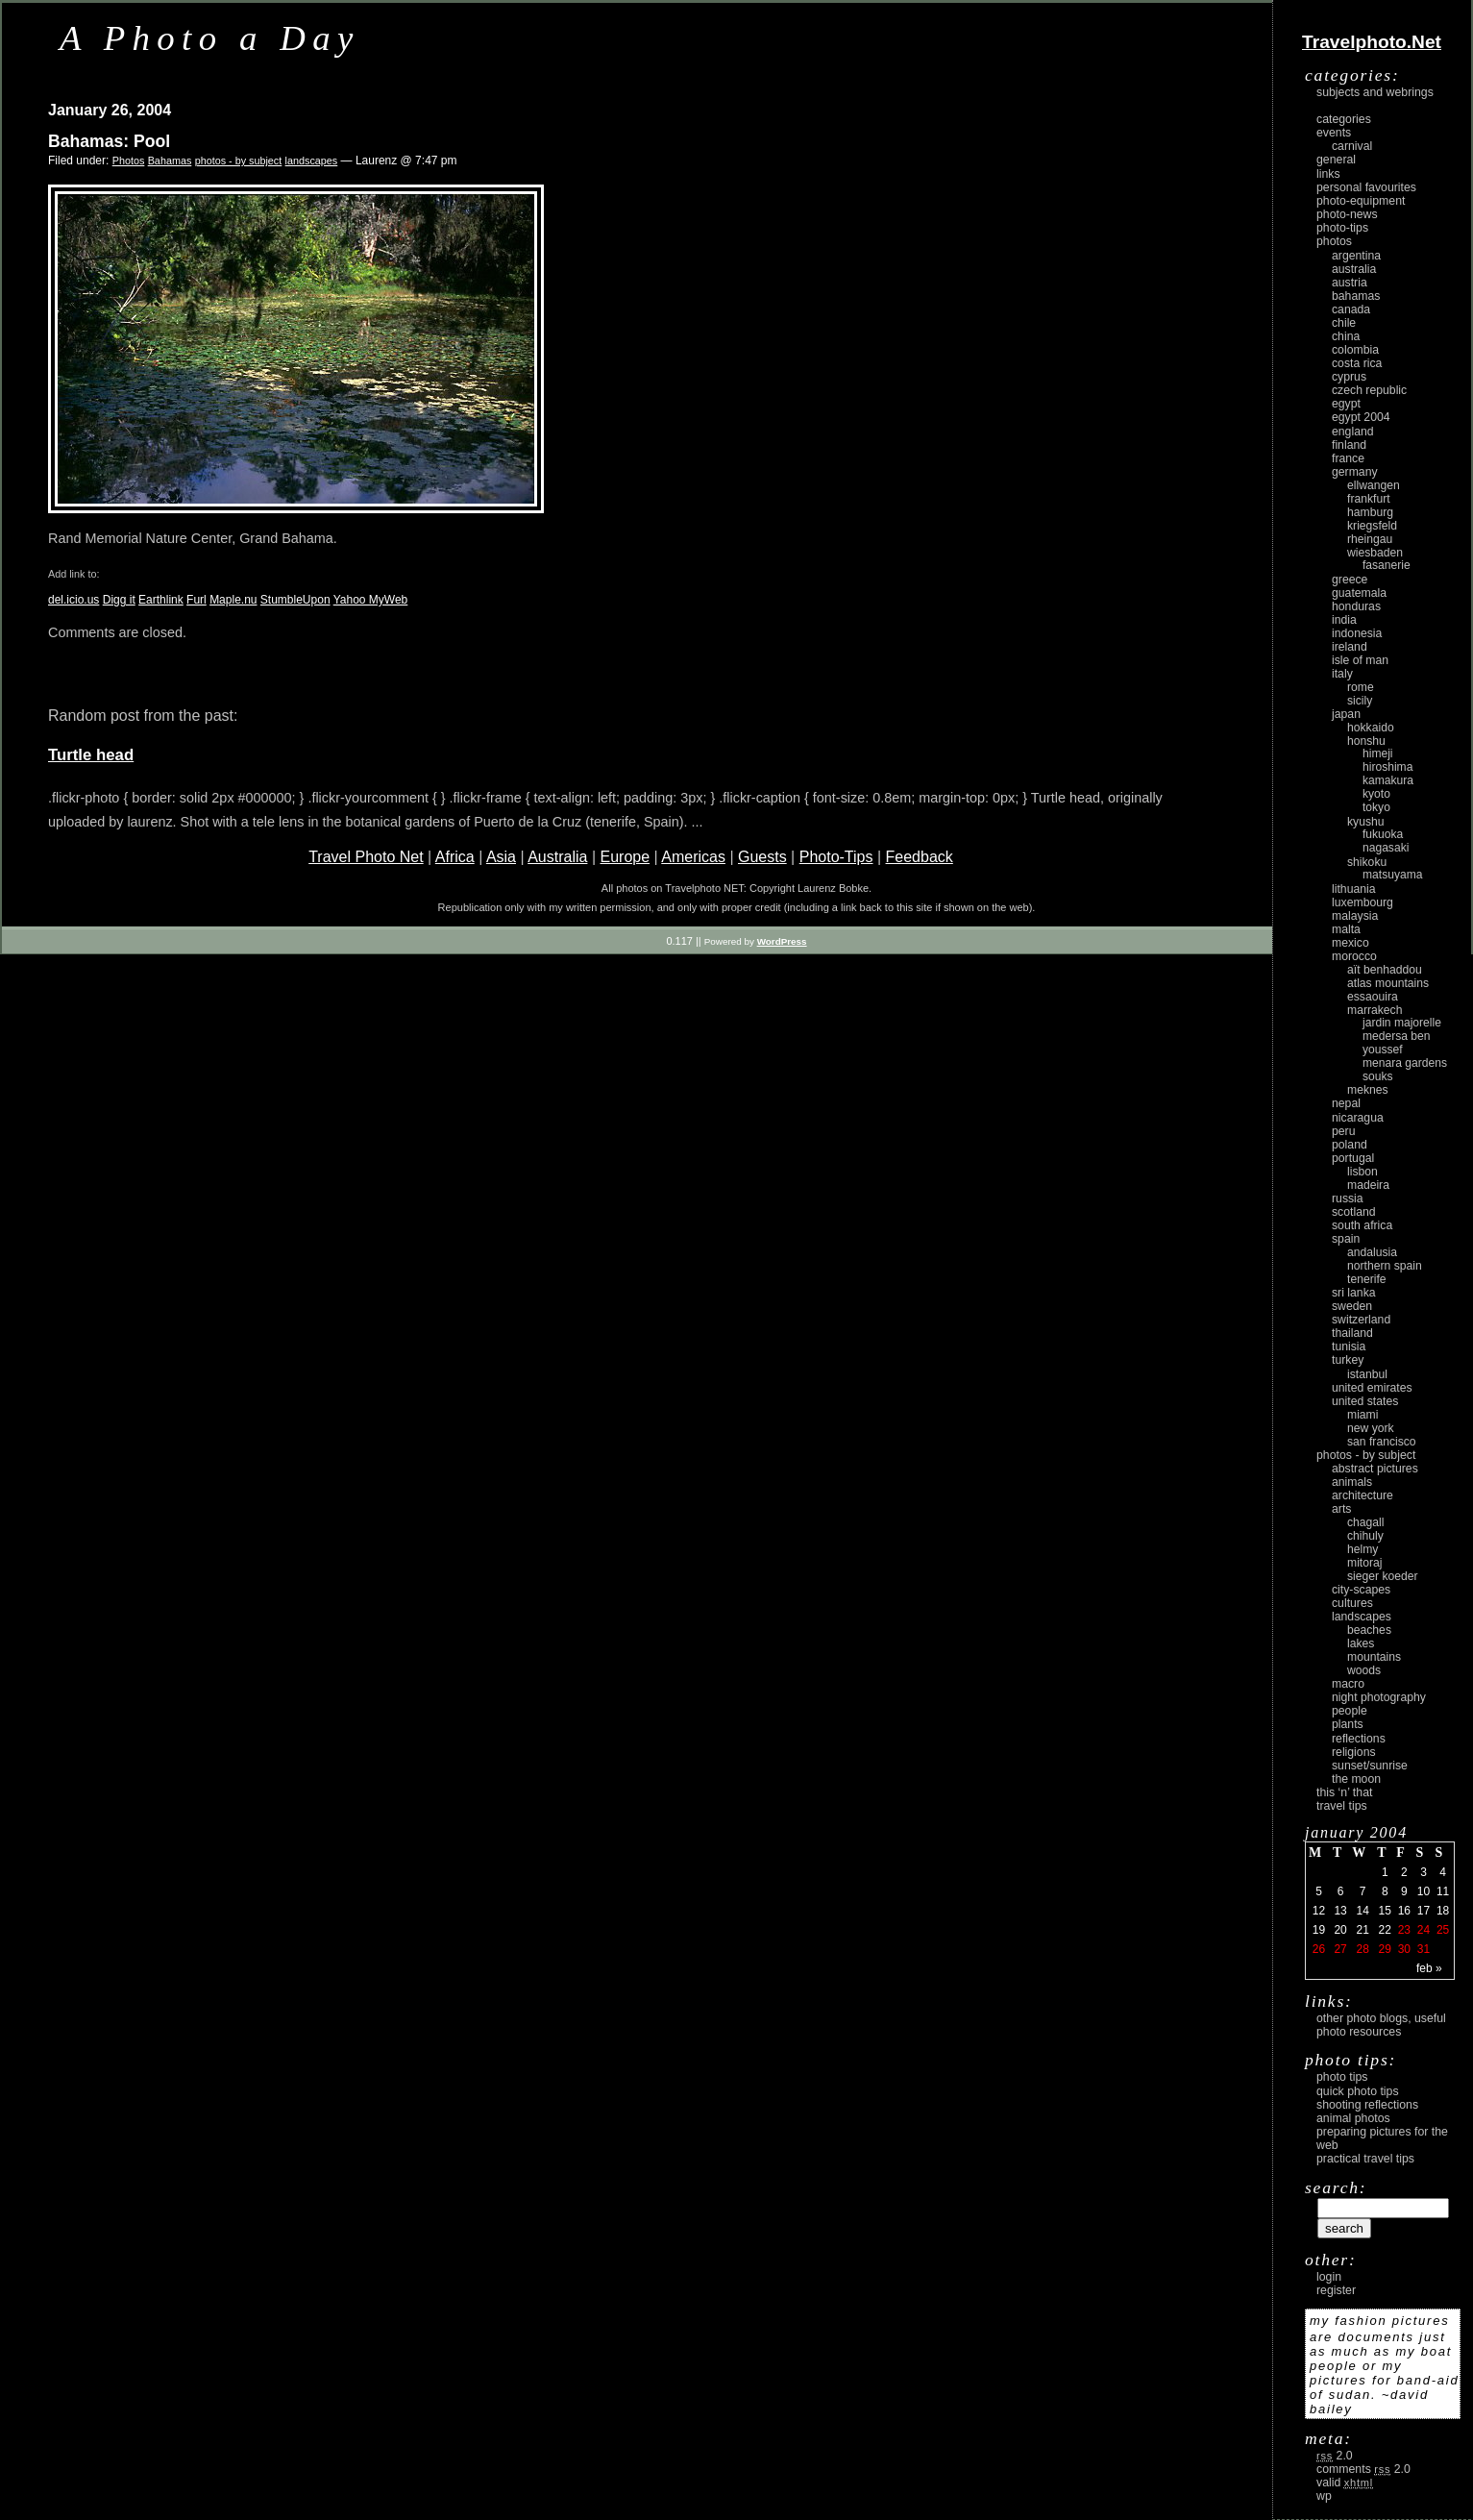 Image resolution: width=1473 pixels, height=2520 pixels. What do you see at coordinates (1362, 1949) in the screenshot?
I see `28` at bounding box center [1362, 1949].